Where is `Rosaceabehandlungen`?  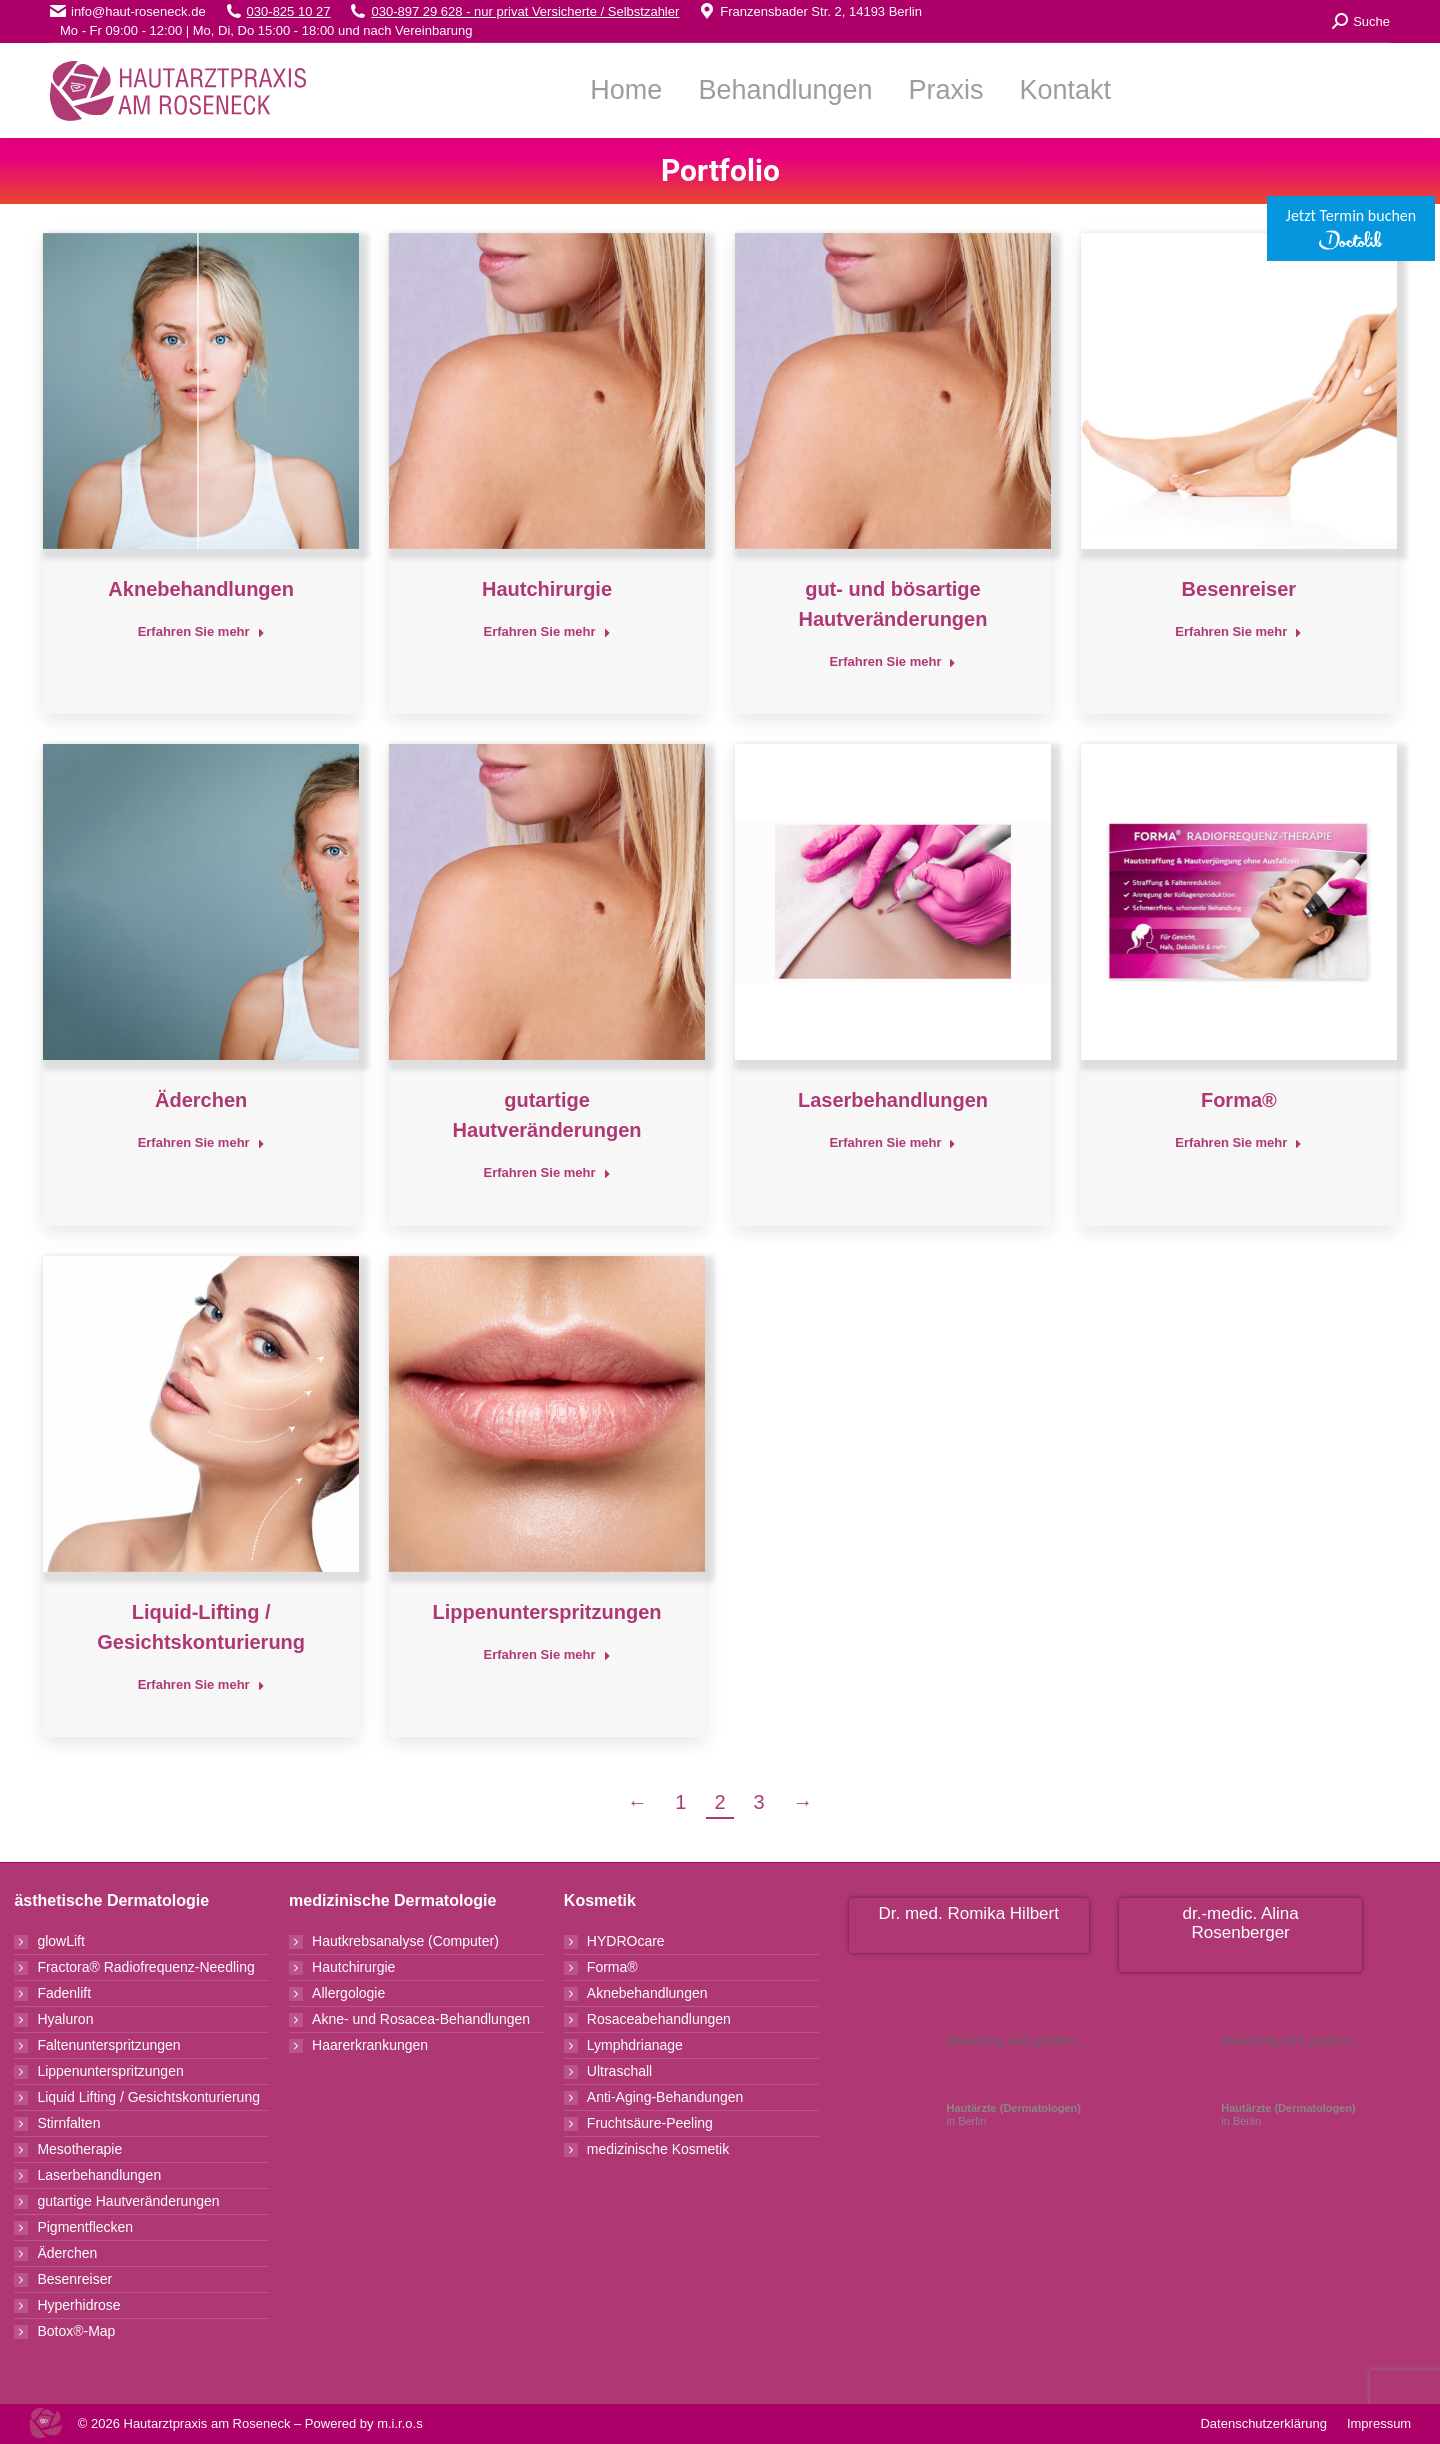 Rosaceabehandlungen is located at coordinates (659, 2019).